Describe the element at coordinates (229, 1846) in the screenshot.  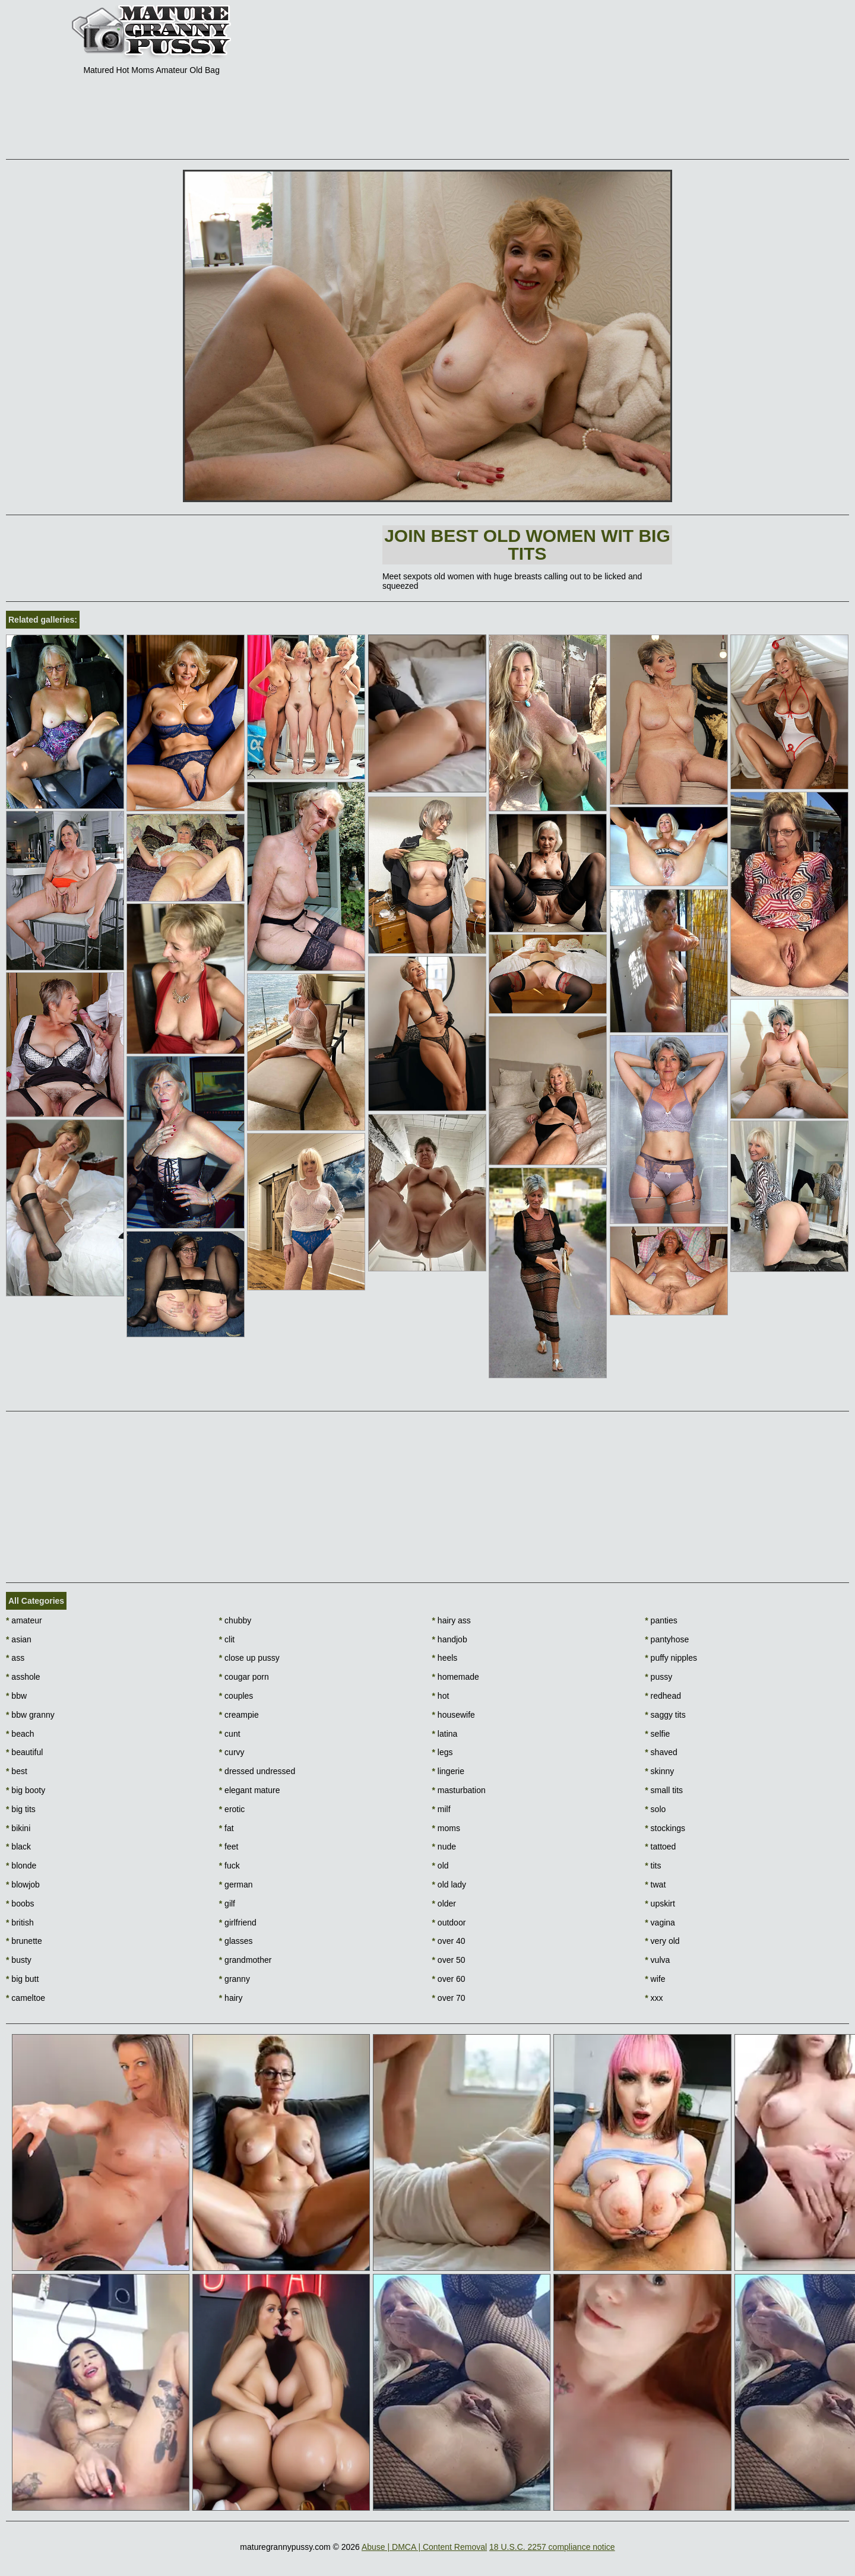
I see `feet` at that location.